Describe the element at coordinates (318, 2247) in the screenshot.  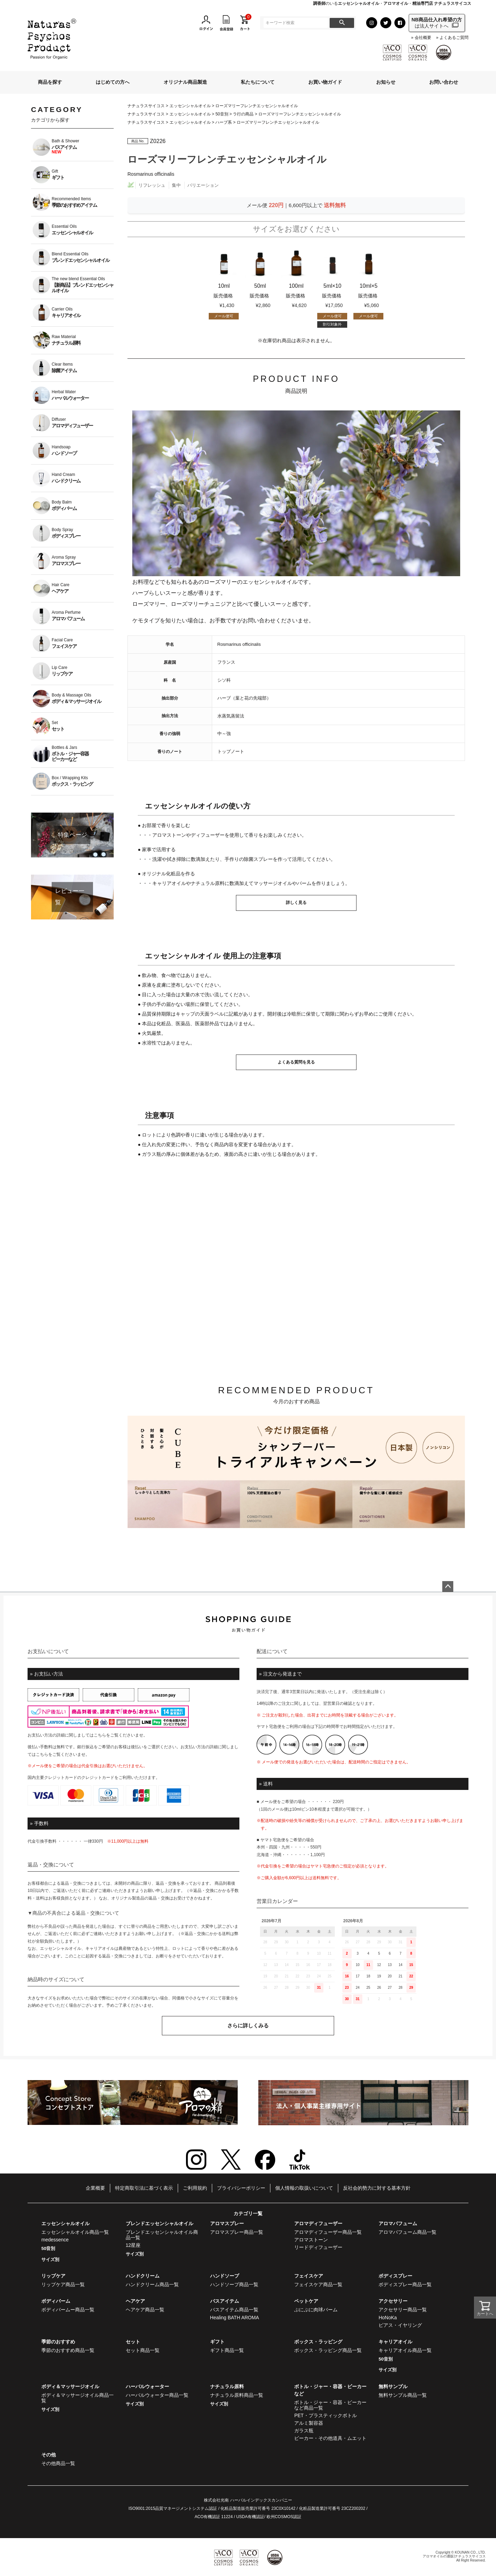
I see `リードディフューザー` at that location.